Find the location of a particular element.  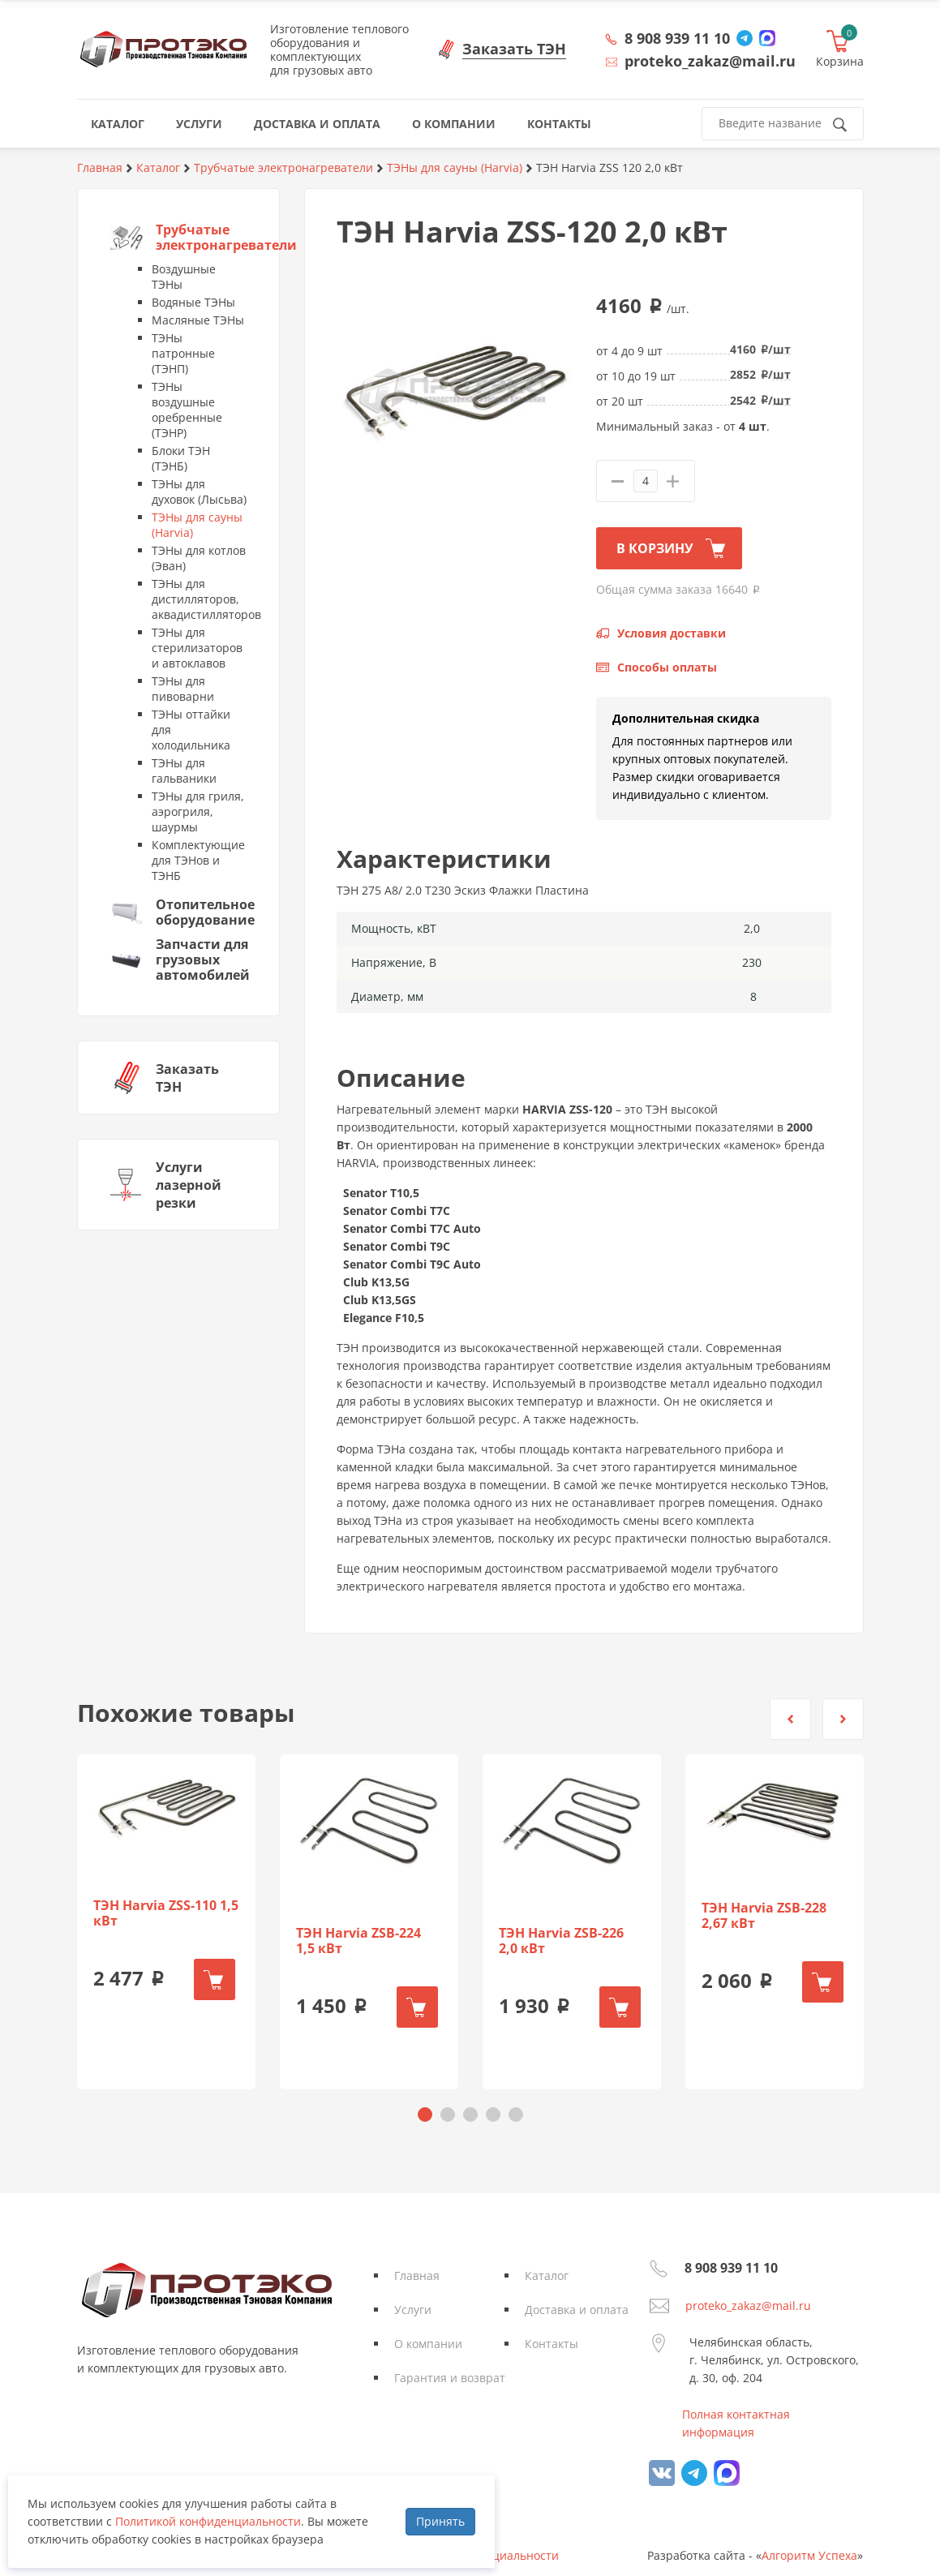

ТЭНы для духовок (Лысьва) is located at coordinates (199, 491).